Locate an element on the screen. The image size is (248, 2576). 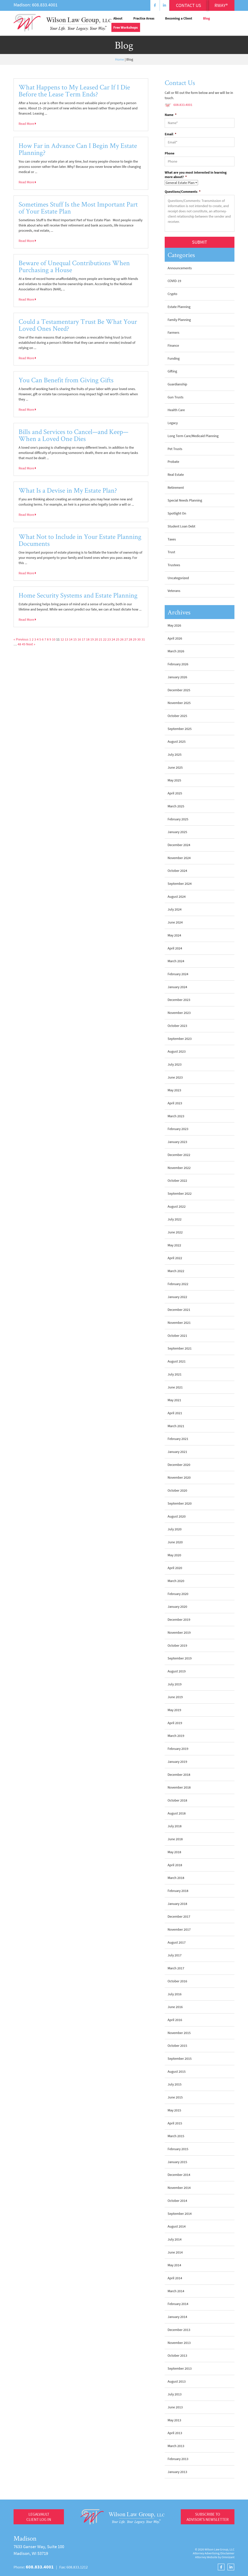
20 is located at coordinates (96, 639).